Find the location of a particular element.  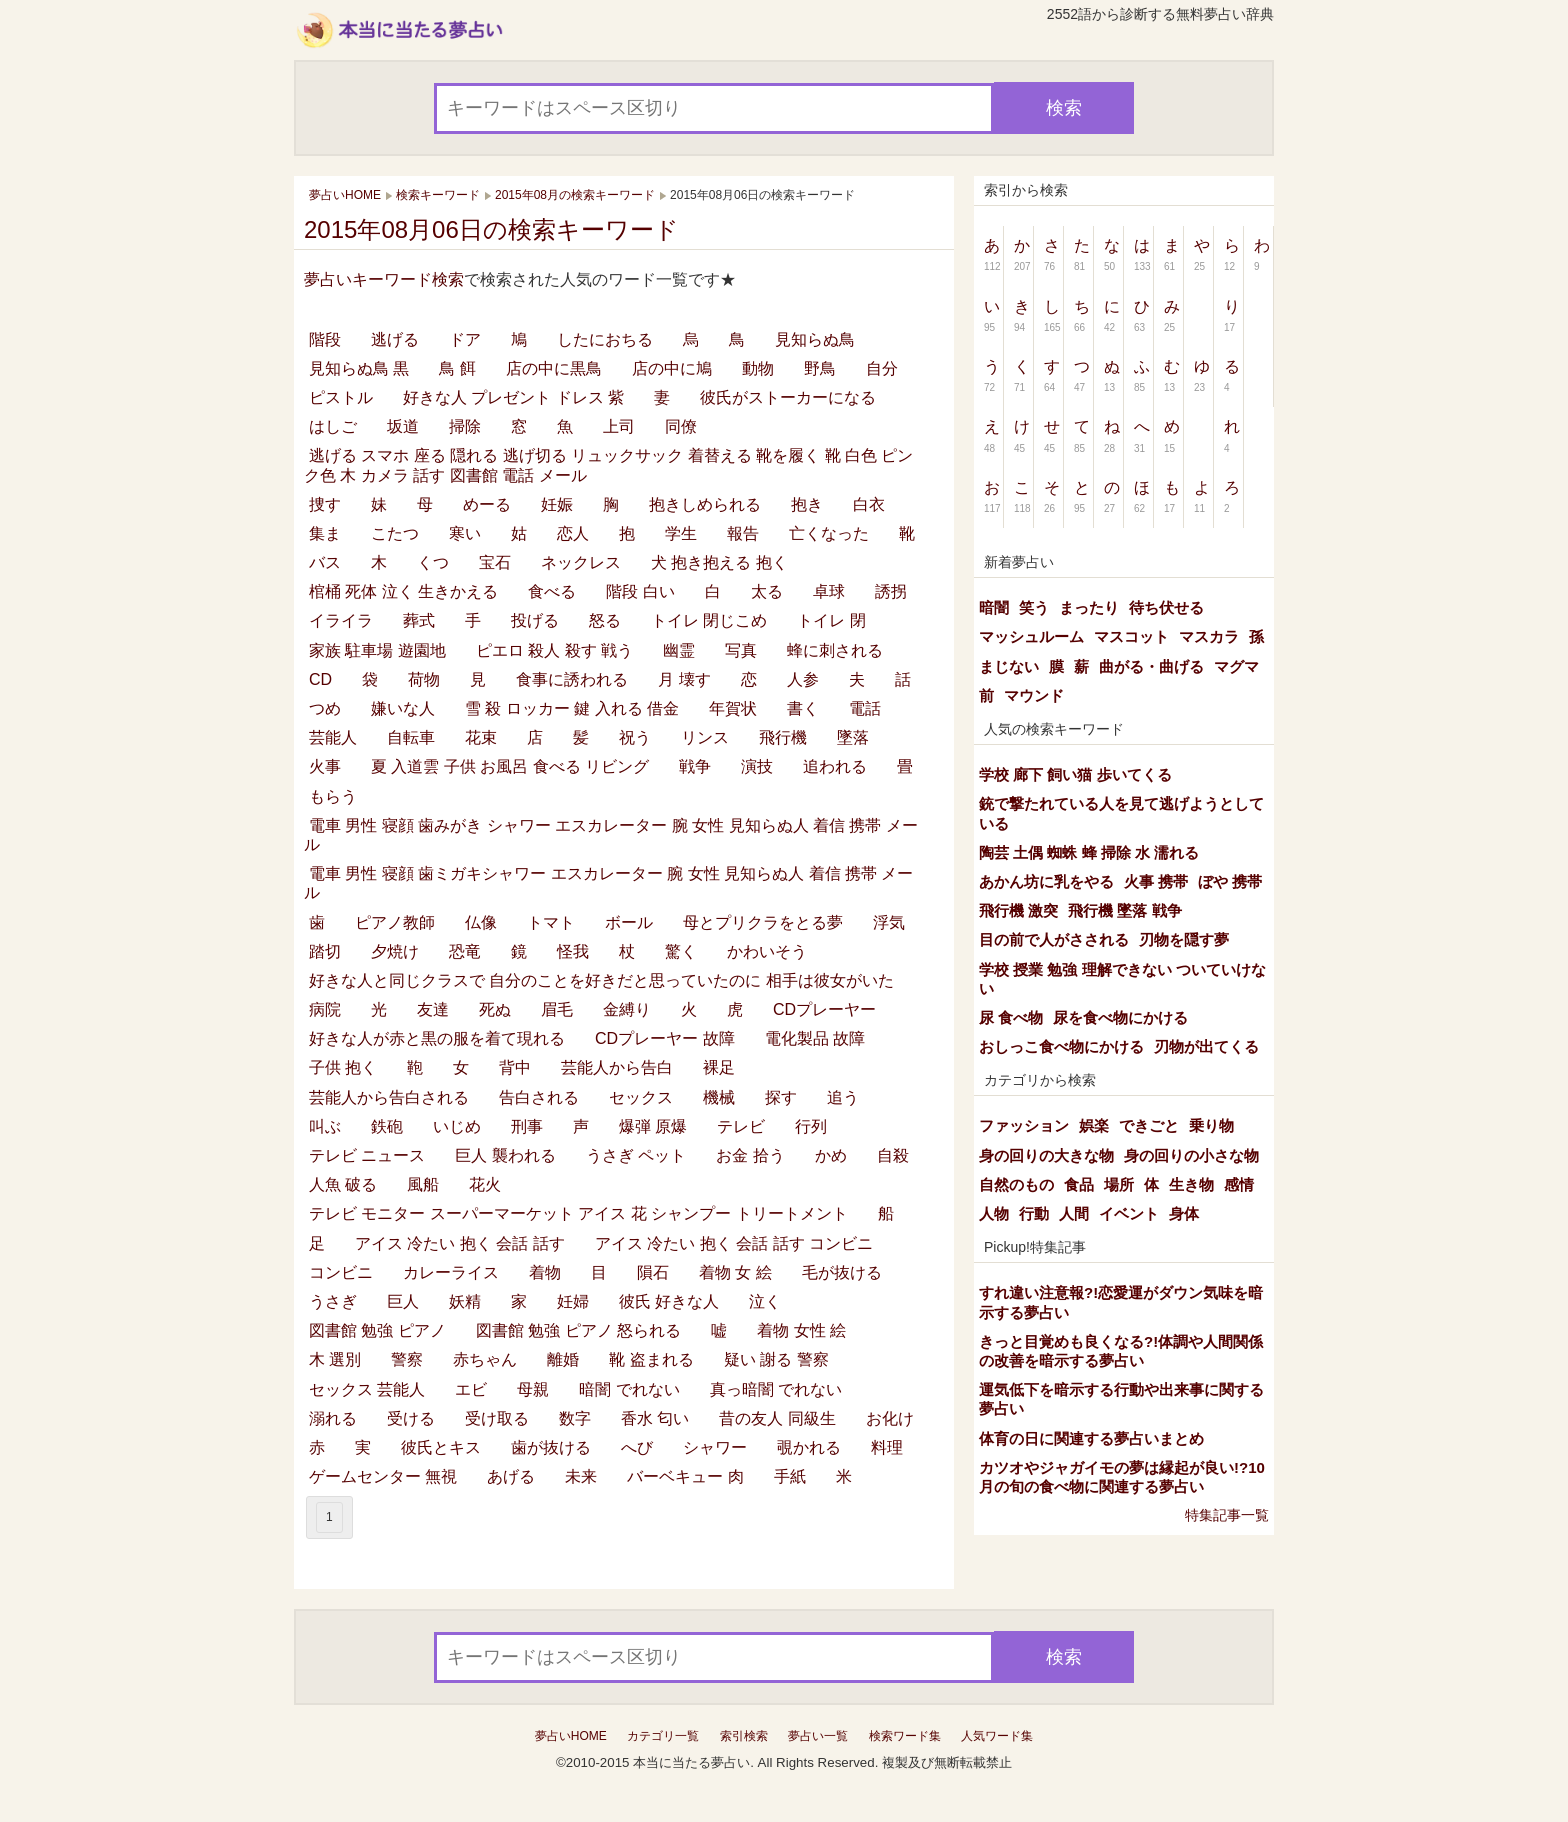

芸能人から告白 is located at coordinates (617, 1067).